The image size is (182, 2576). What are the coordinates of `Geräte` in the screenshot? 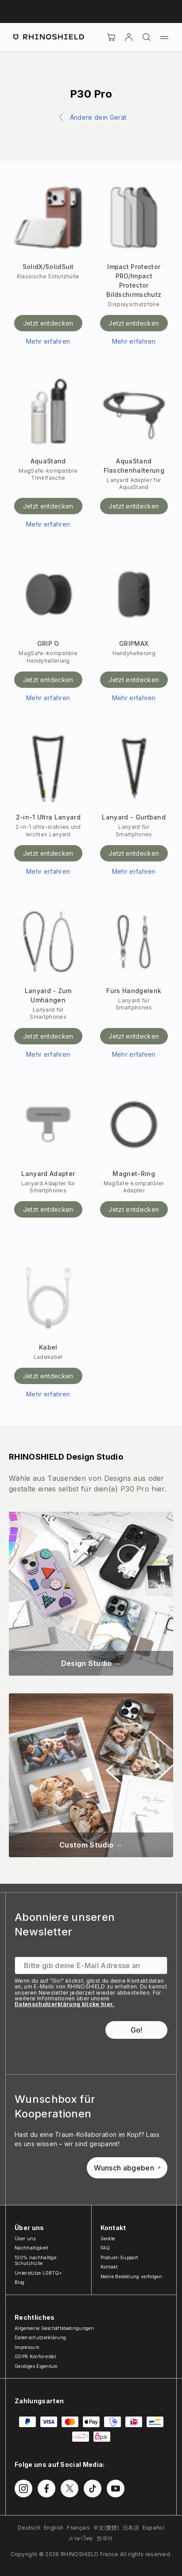 It's located at (108, 2238).